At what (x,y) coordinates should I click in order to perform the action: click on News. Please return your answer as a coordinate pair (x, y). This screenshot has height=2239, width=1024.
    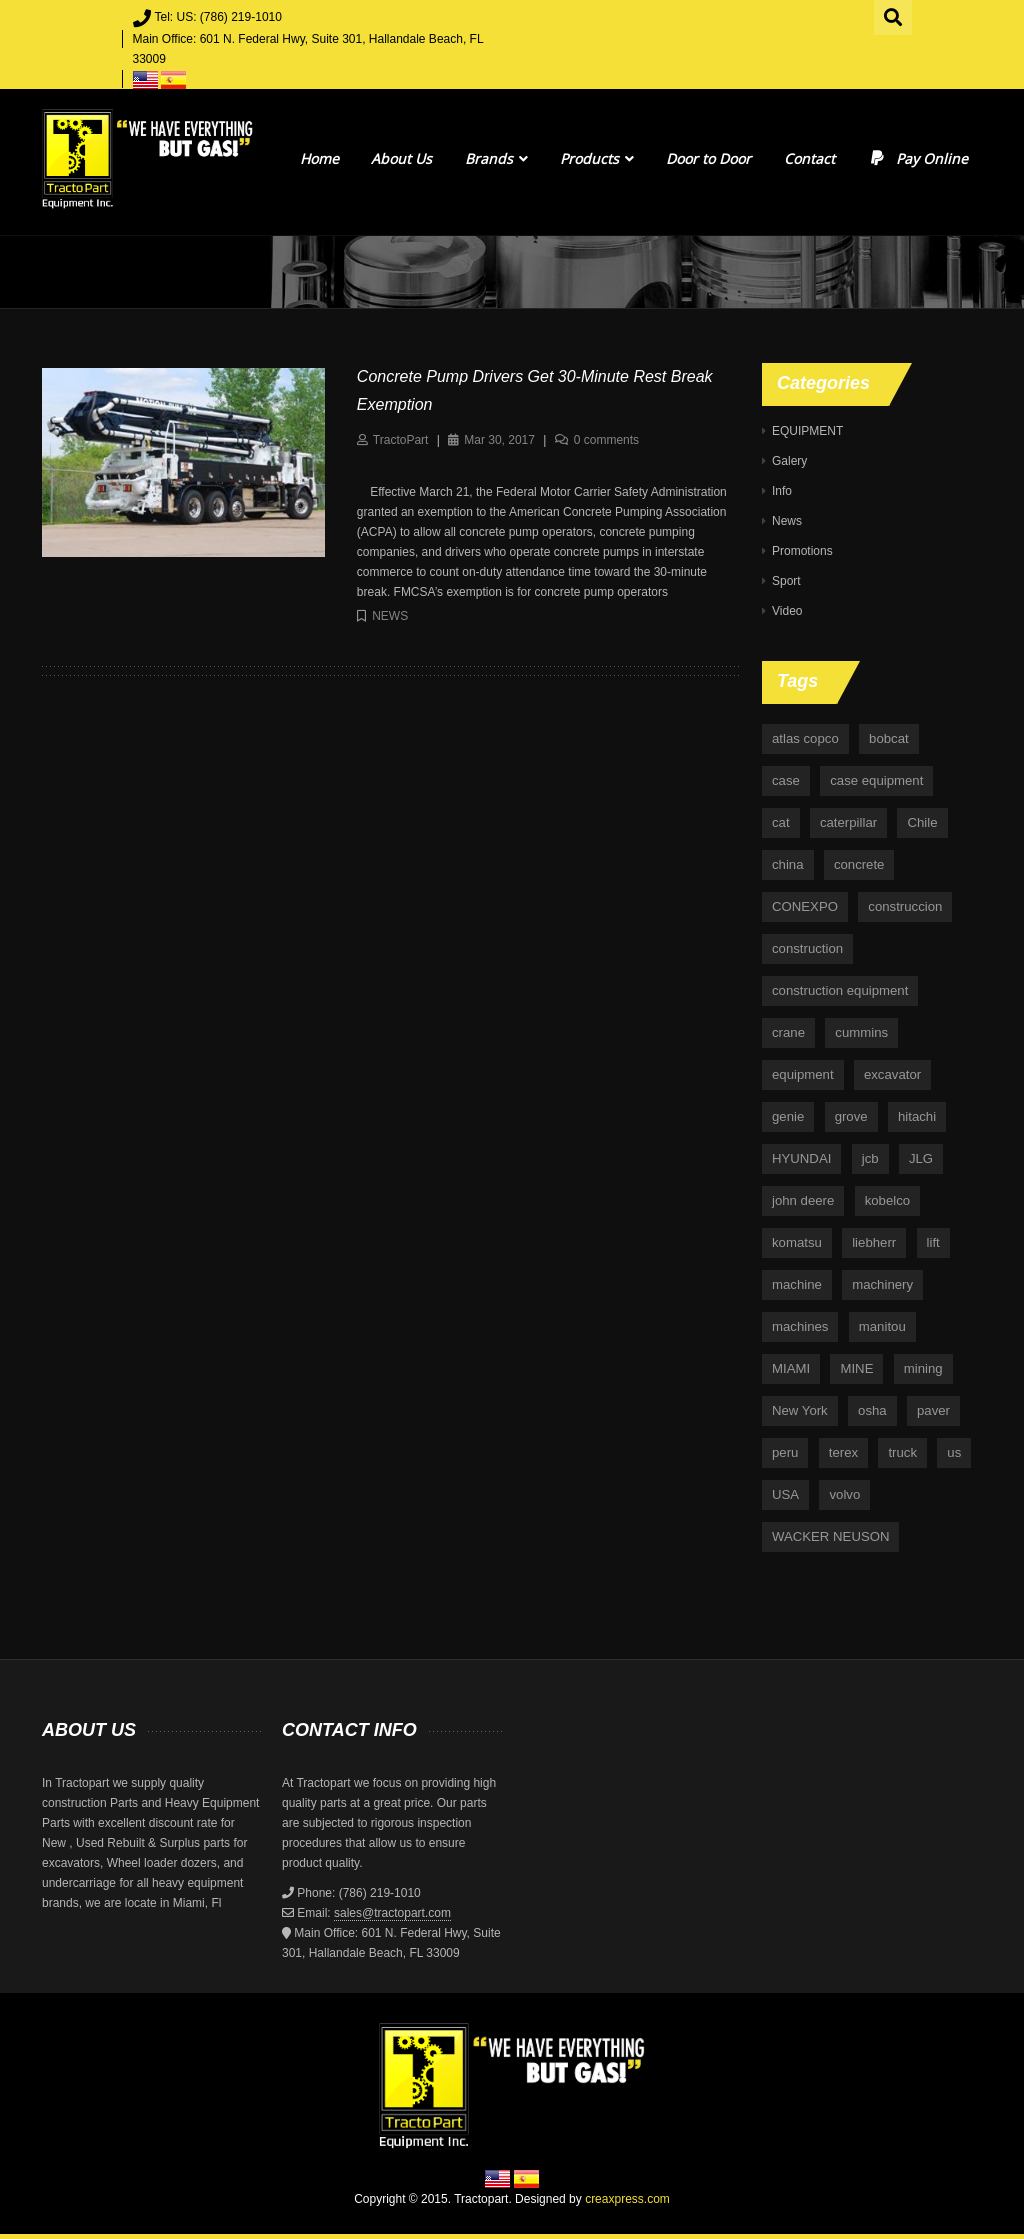
    Looking at the image, I should click on (390, 616).